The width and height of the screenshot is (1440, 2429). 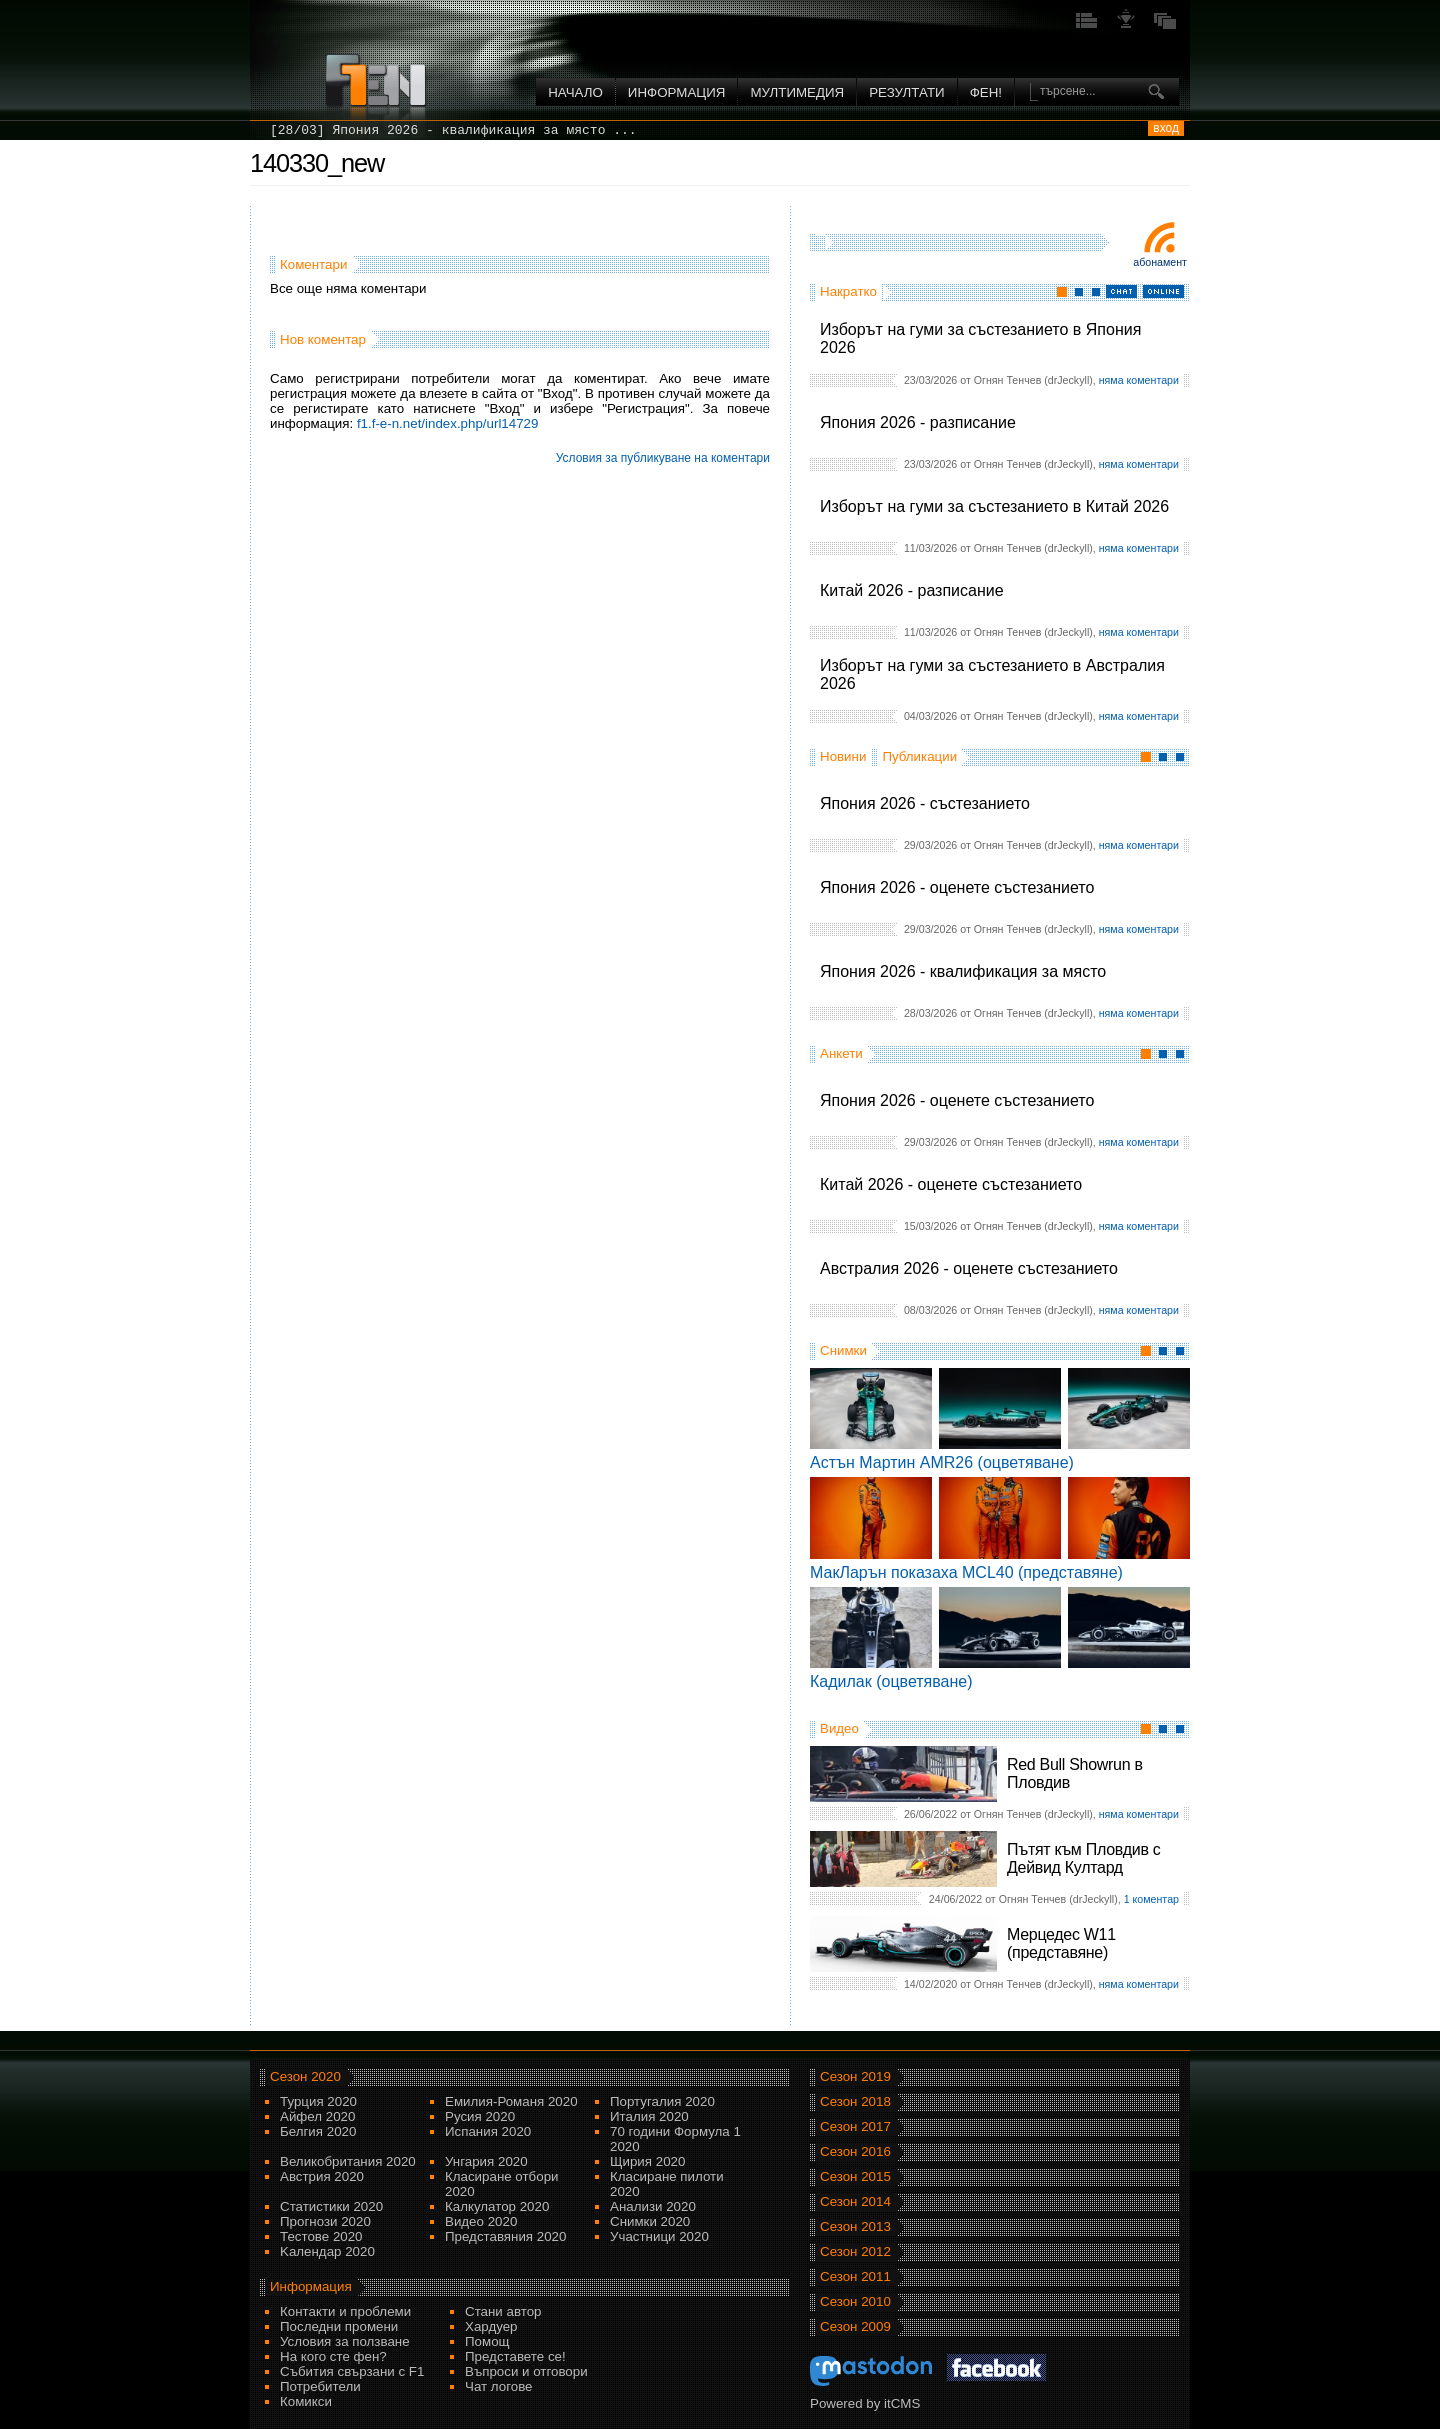 I want to click on Анкети, so click(x=841, y=1053).